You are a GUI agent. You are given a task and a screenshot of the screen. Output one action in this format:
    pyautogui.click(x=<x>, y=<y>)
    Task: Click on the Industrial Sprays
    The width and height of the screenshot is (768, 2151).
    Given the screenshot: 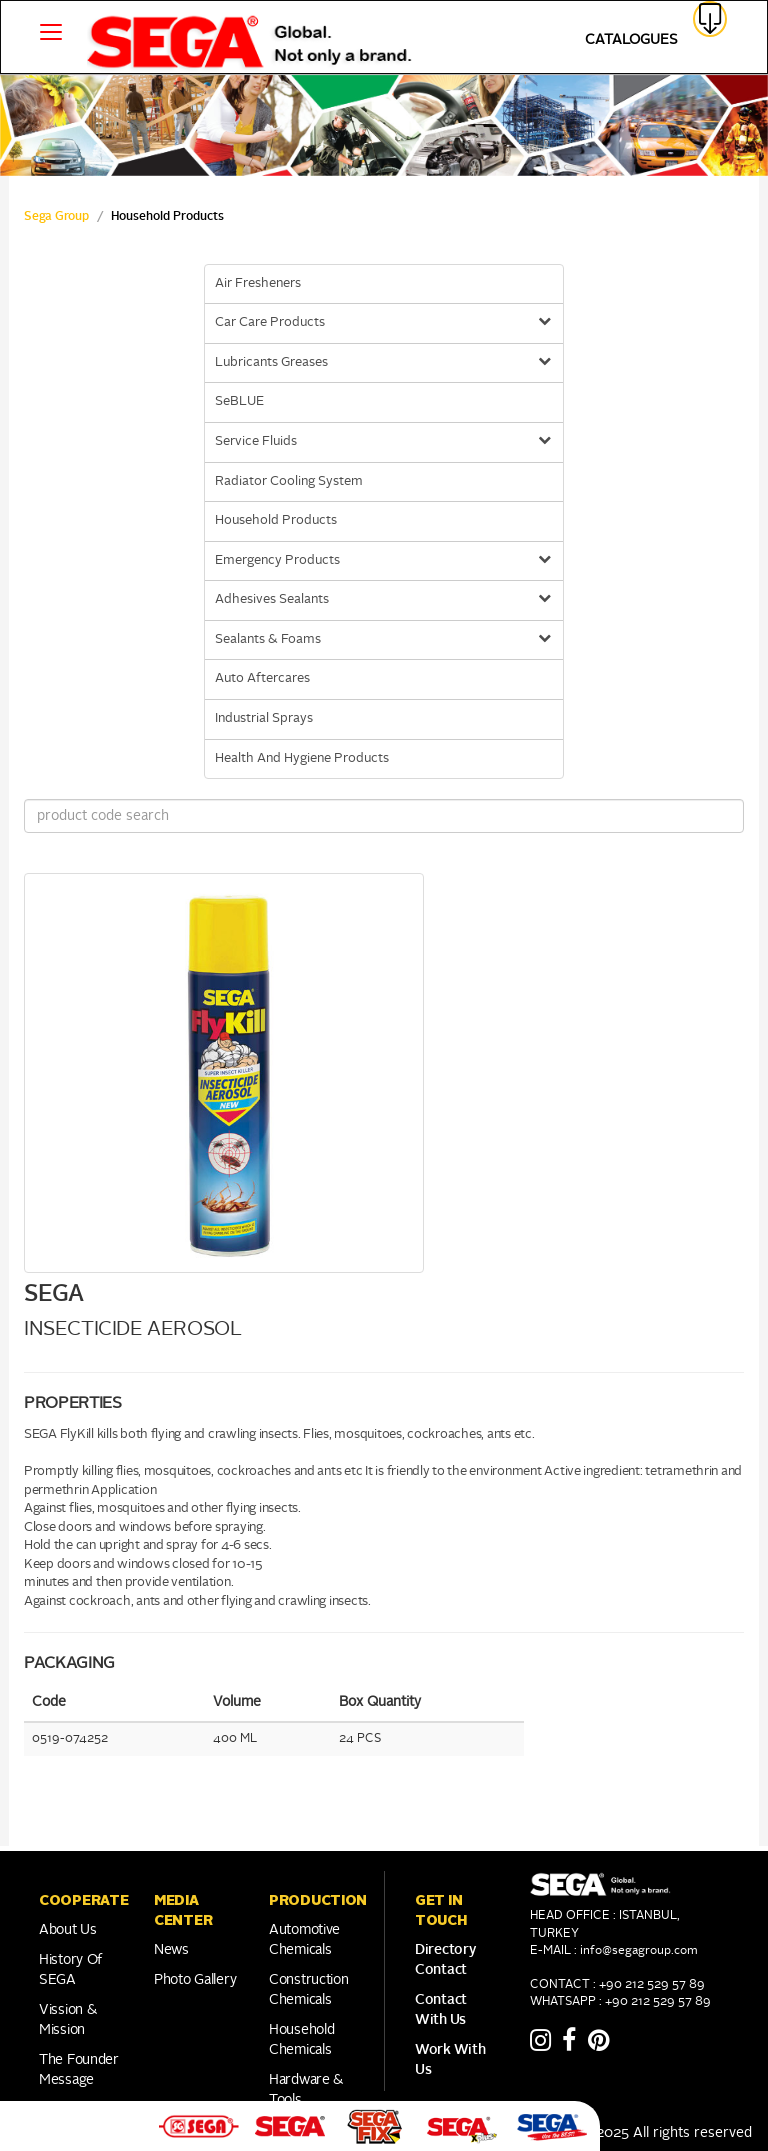 What is the action you would take?
    pyautogui.click(x=264, y=718)
    